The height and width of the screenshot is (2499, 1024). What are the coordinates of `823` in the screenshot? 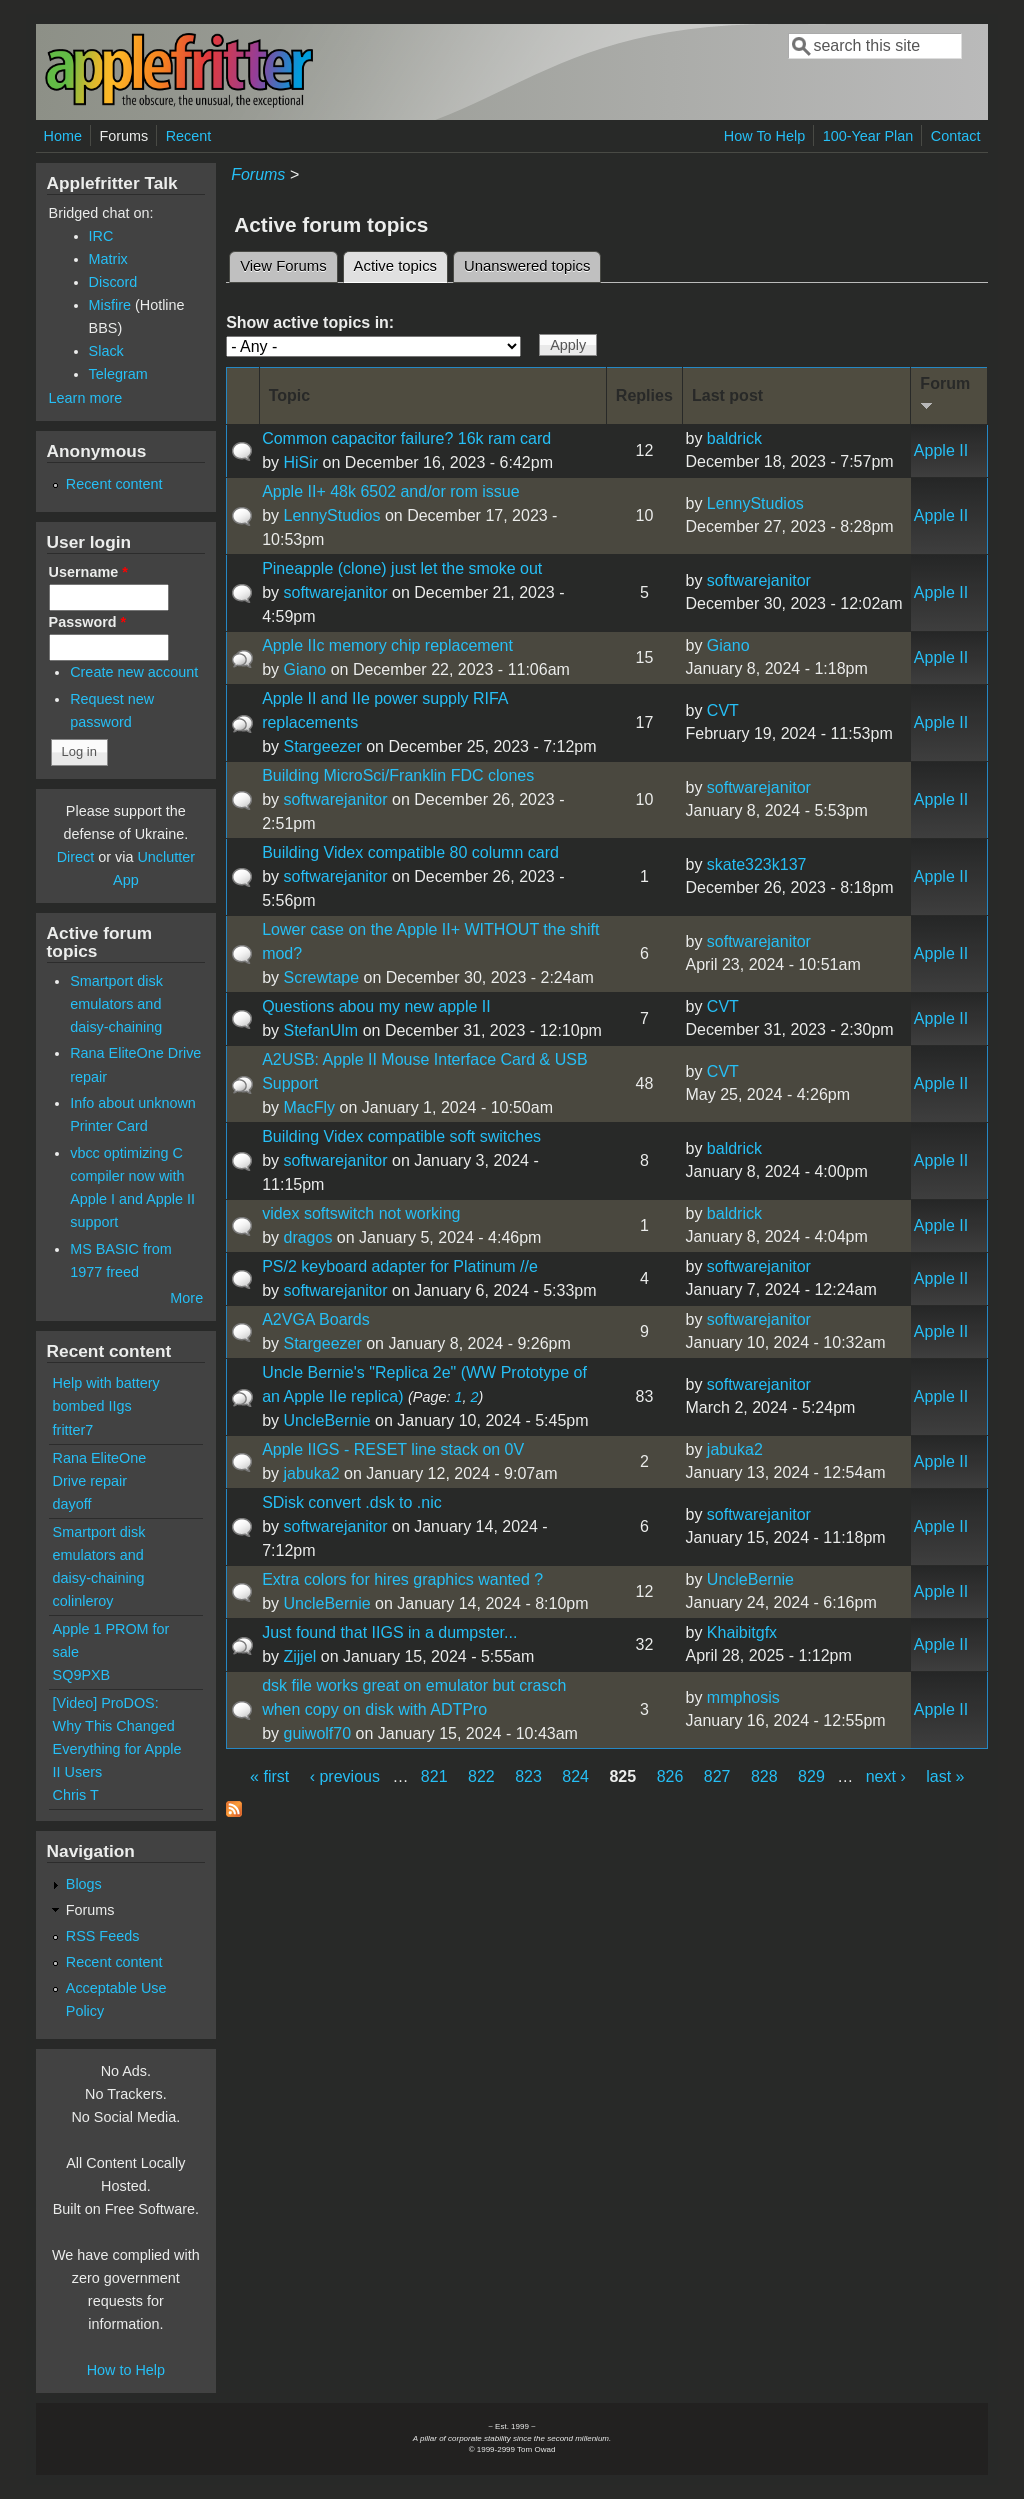 It's located at (528, 1776).